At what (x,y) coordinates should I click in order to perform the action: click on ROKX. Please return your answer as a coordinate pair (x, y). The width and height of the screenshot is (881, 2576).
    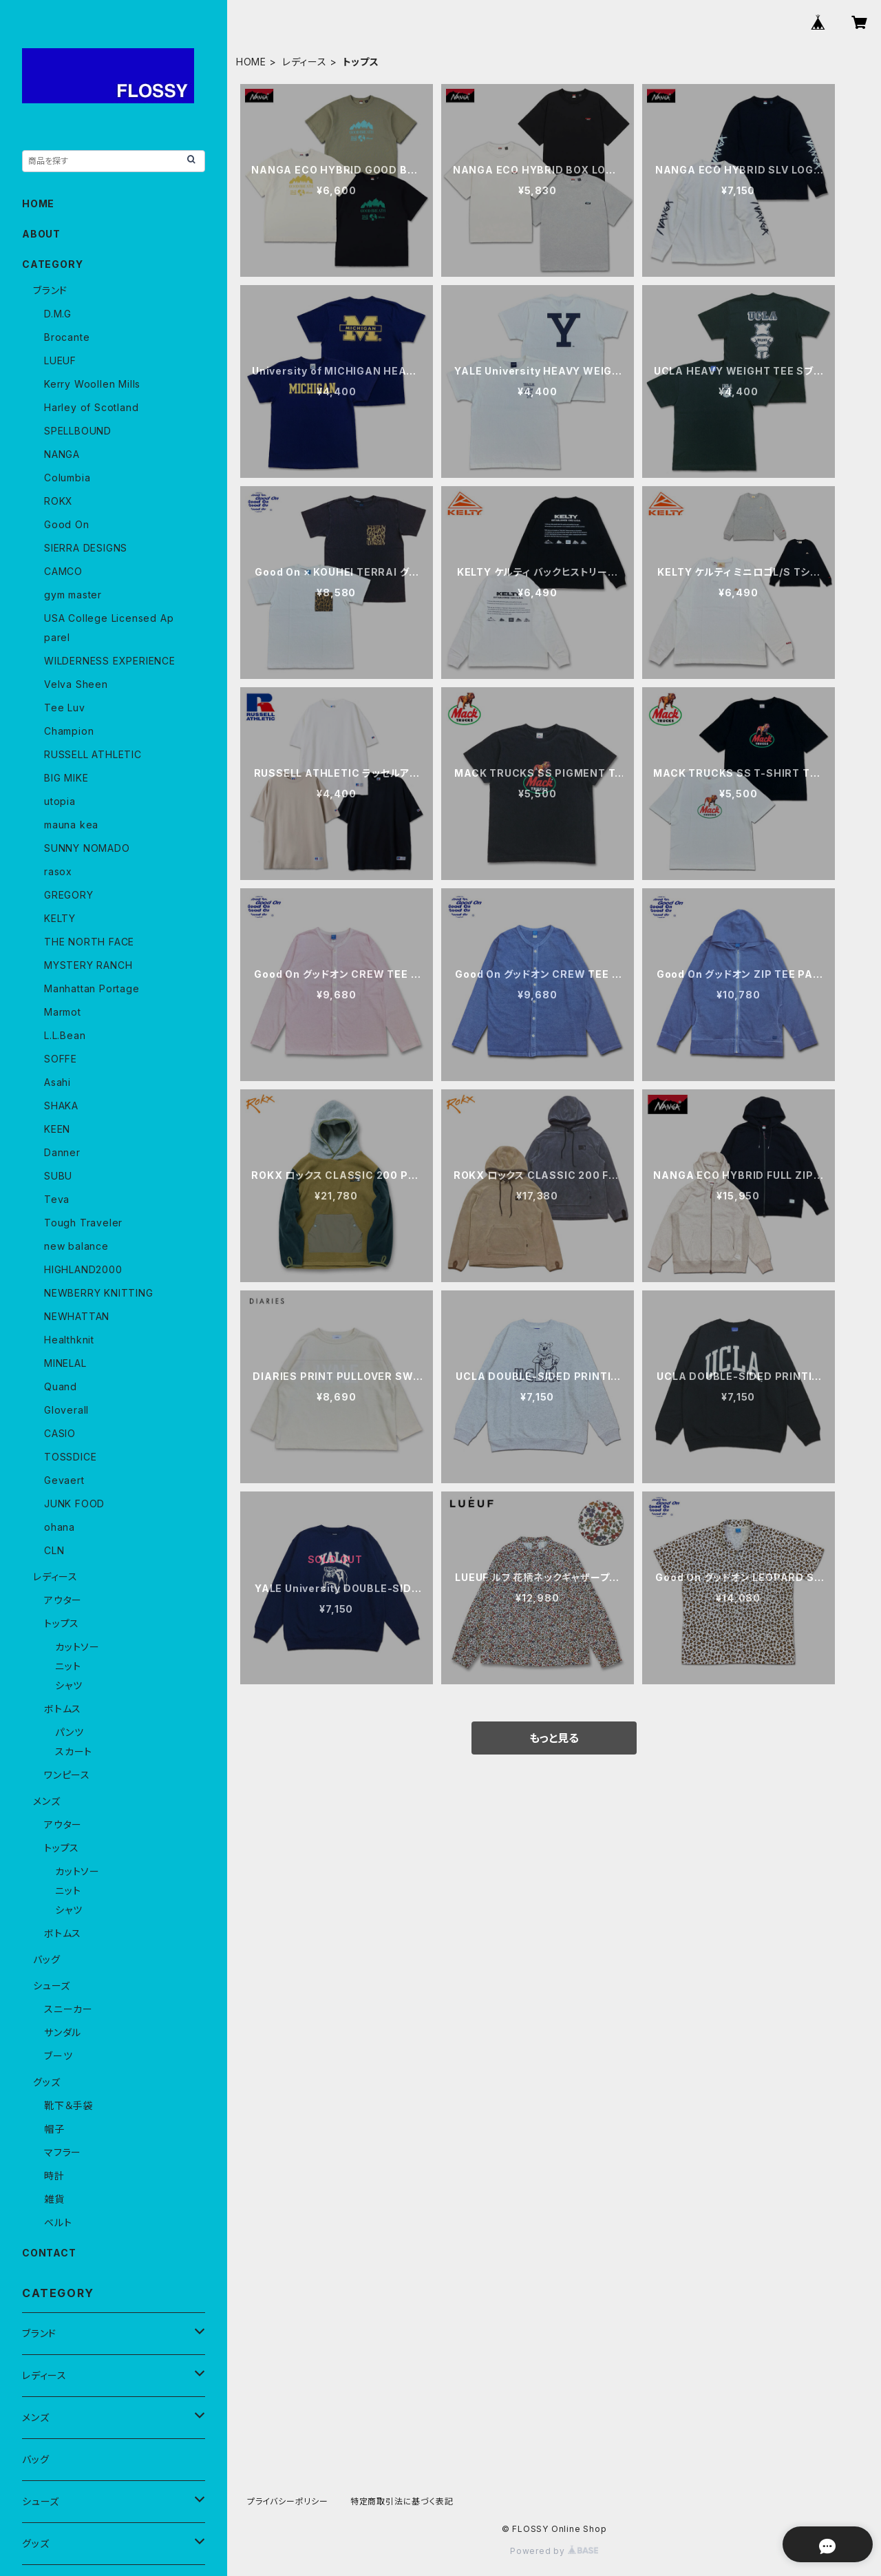
    Looking at the image, I should click on (58, 501).